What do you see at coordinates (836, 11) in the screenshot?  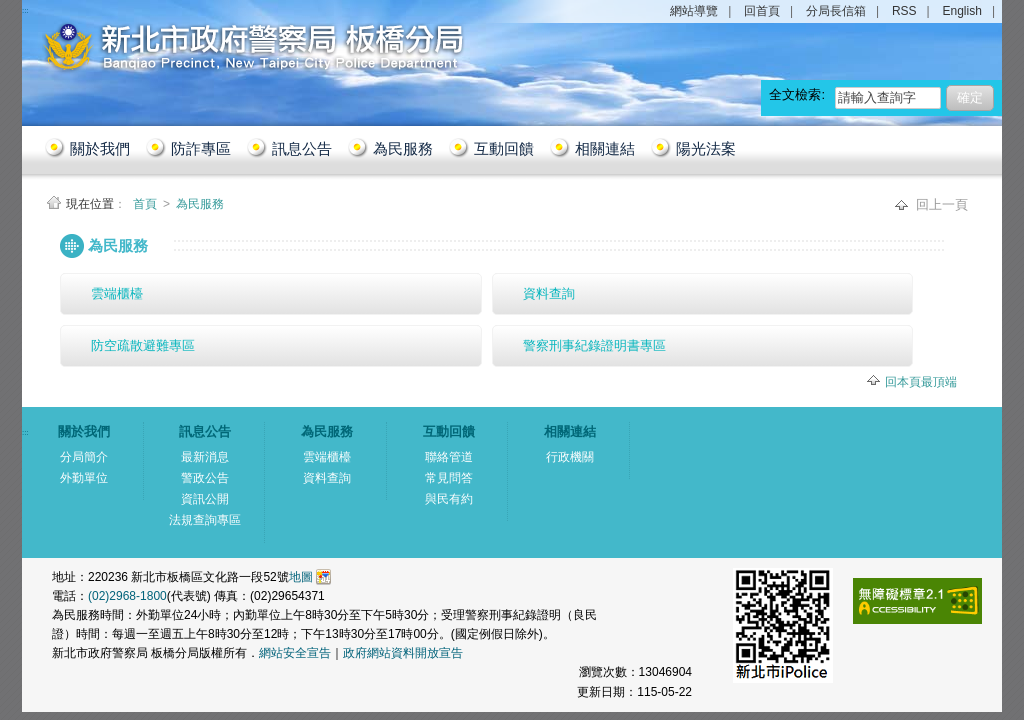 I see `分局長信箱` at bounding box center [836, 11].